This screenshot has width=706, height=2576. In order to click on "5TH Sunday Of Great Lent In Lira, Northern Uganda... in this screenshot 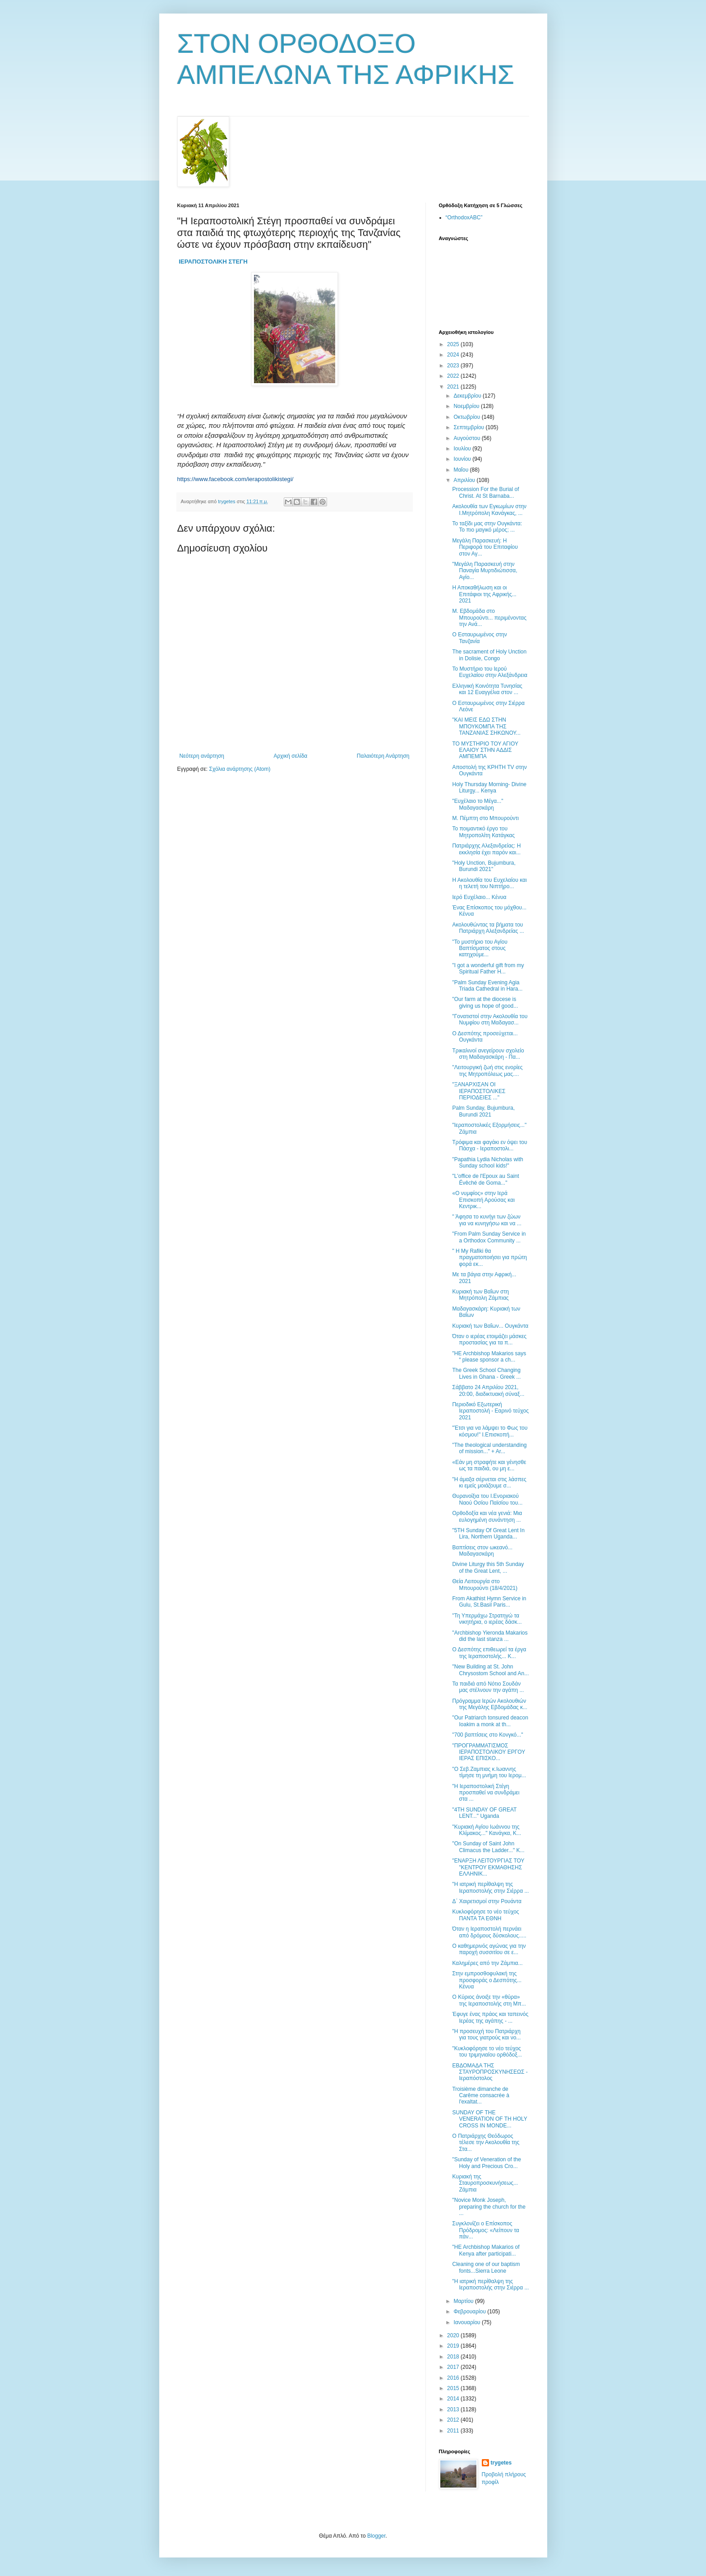, I will do `click(488, 1533)`.